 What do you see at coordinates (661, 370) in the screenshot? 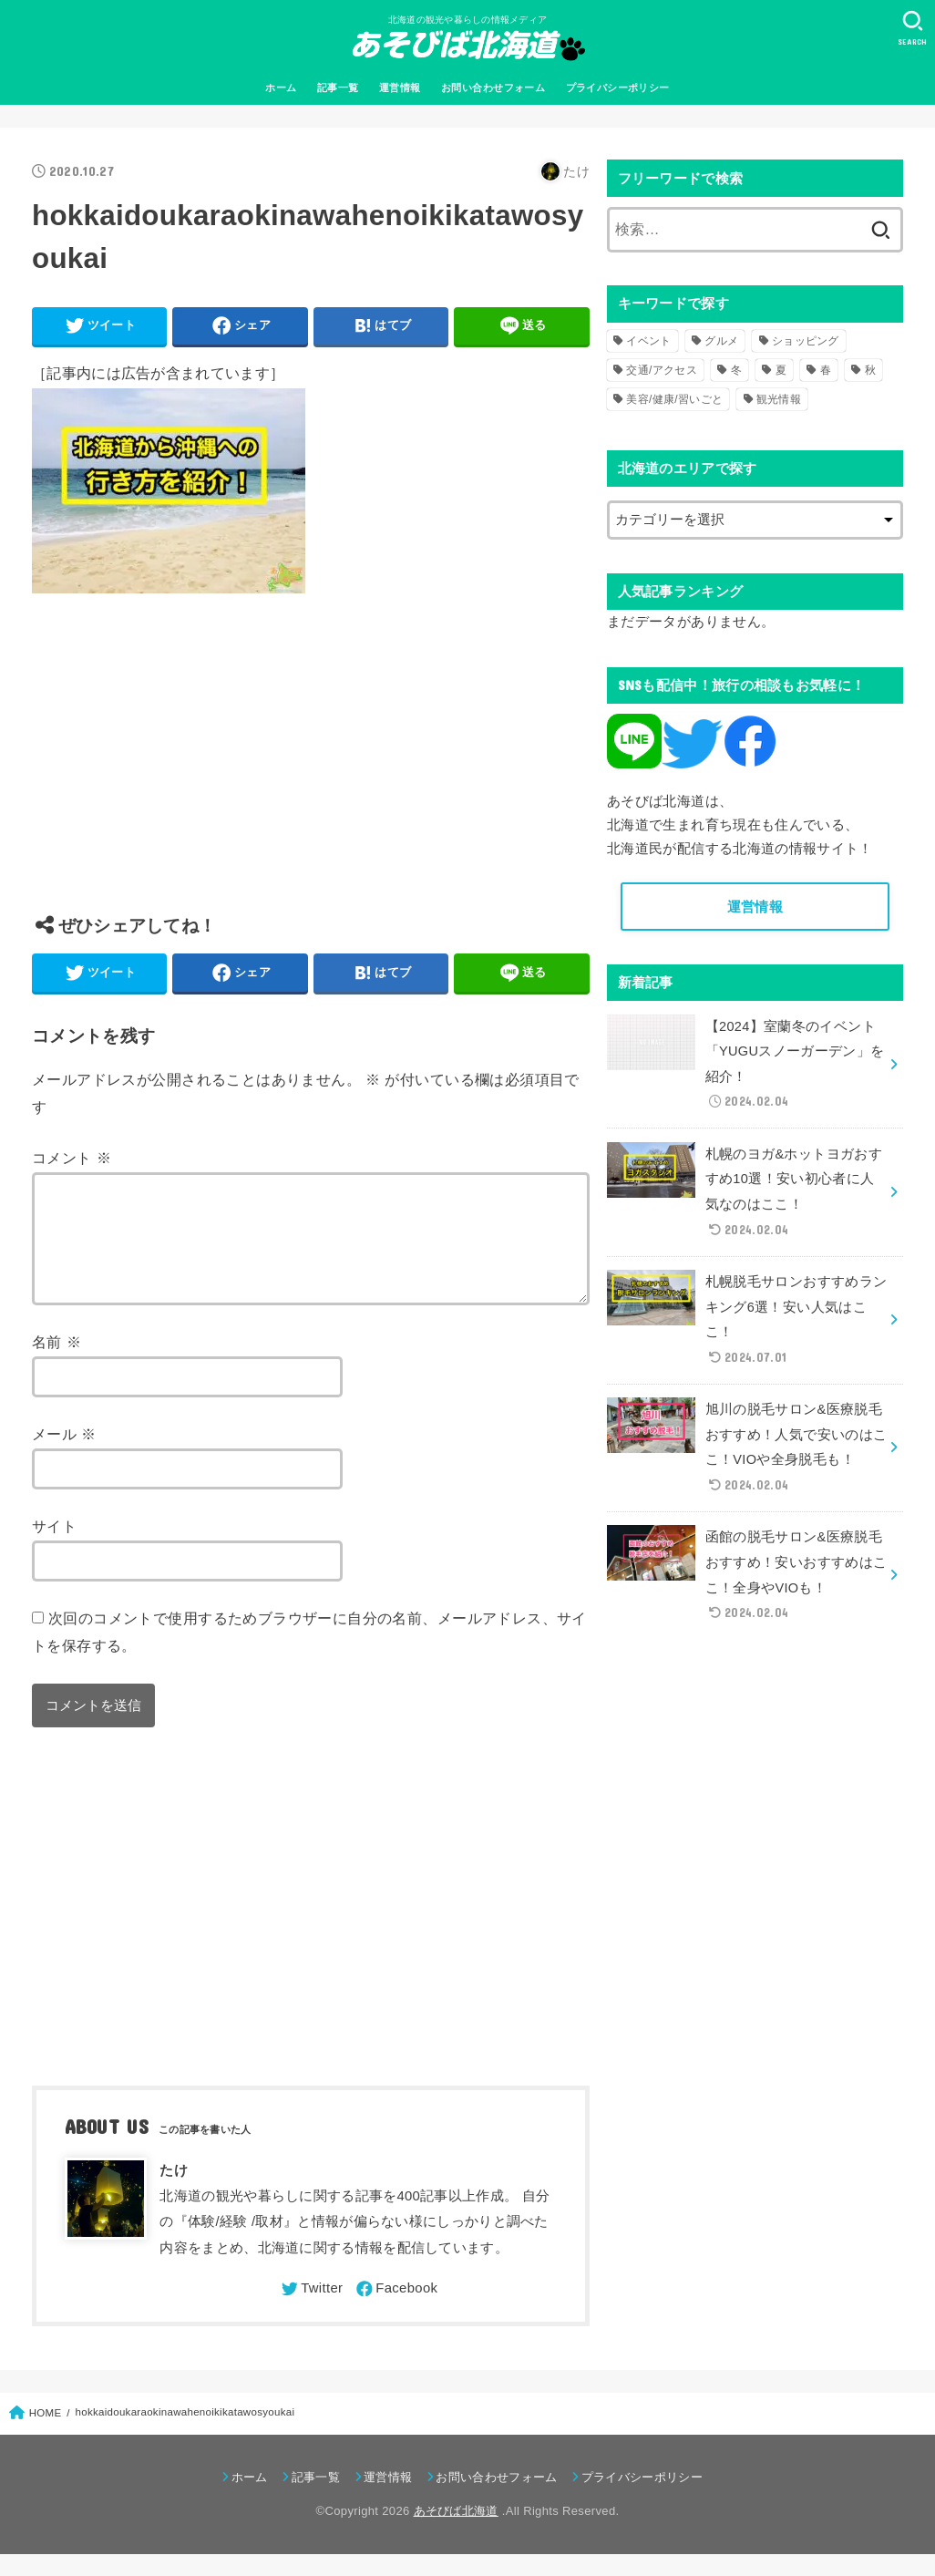
I see `交通/アクセス [交通/アクセス (51個の項目)]` at bounding box center [661, 370].